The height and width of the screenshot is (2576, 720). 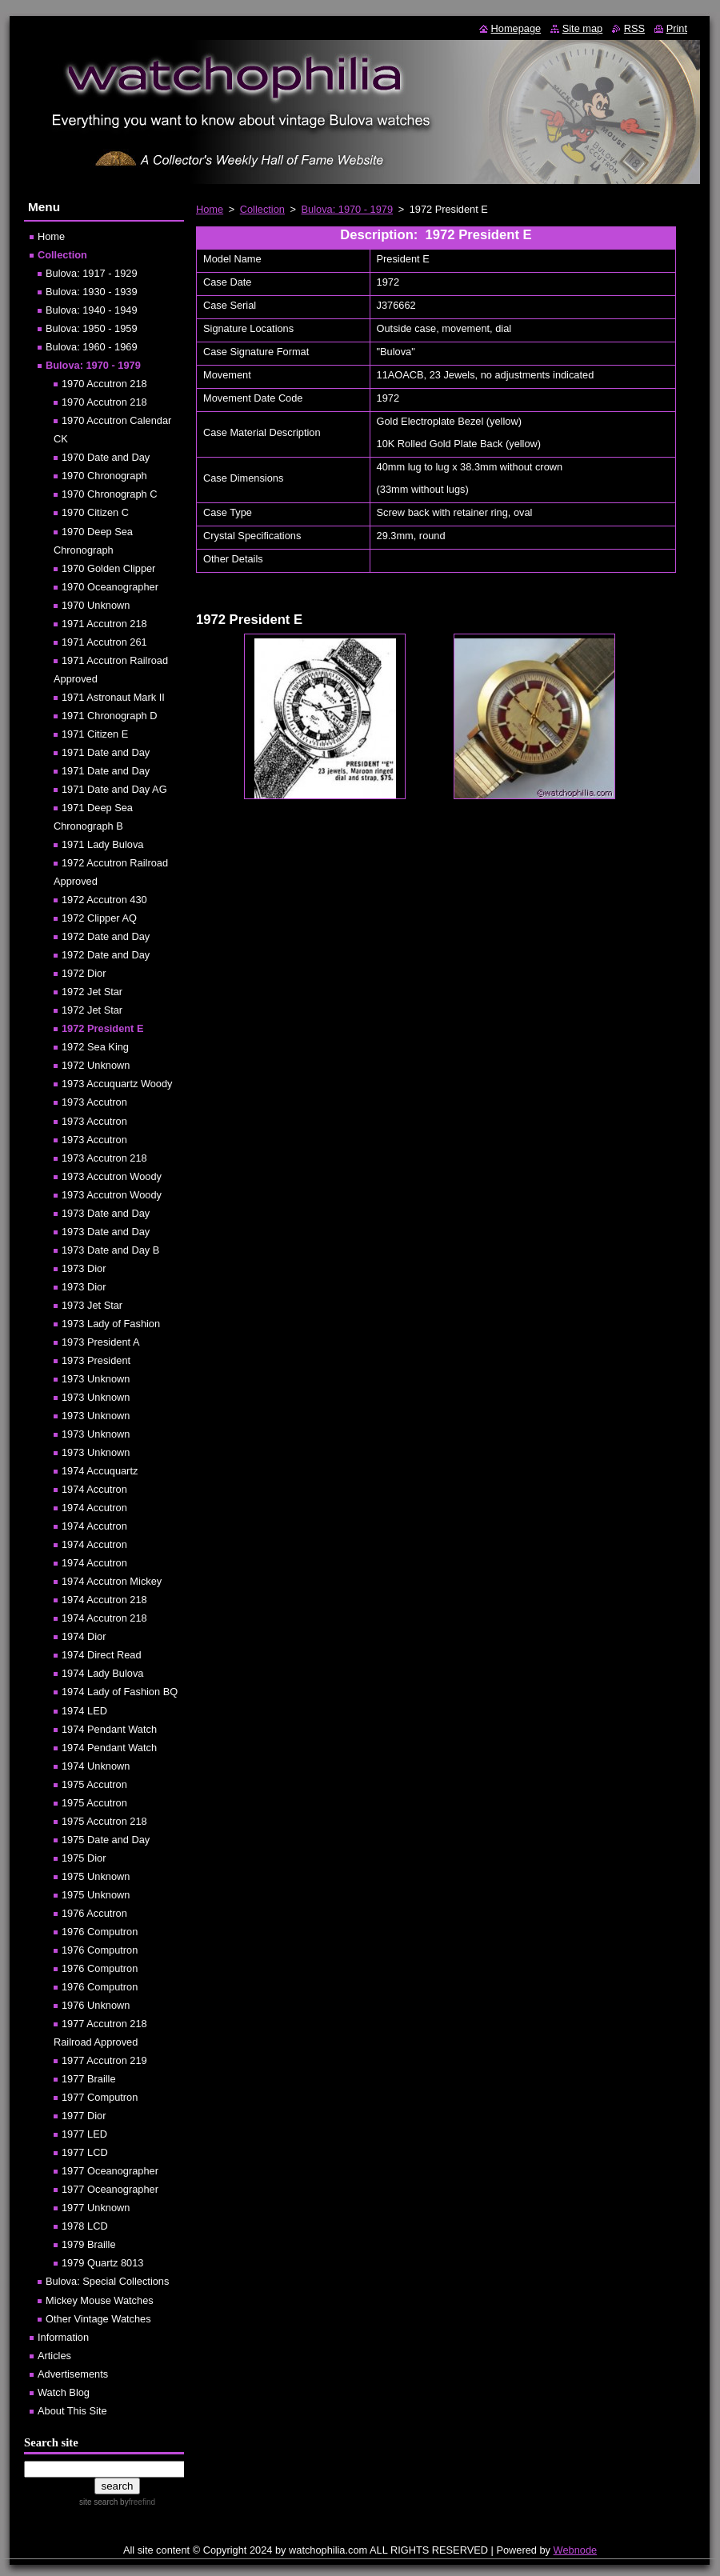 I want to click on by, so click(x=136, y=2502).